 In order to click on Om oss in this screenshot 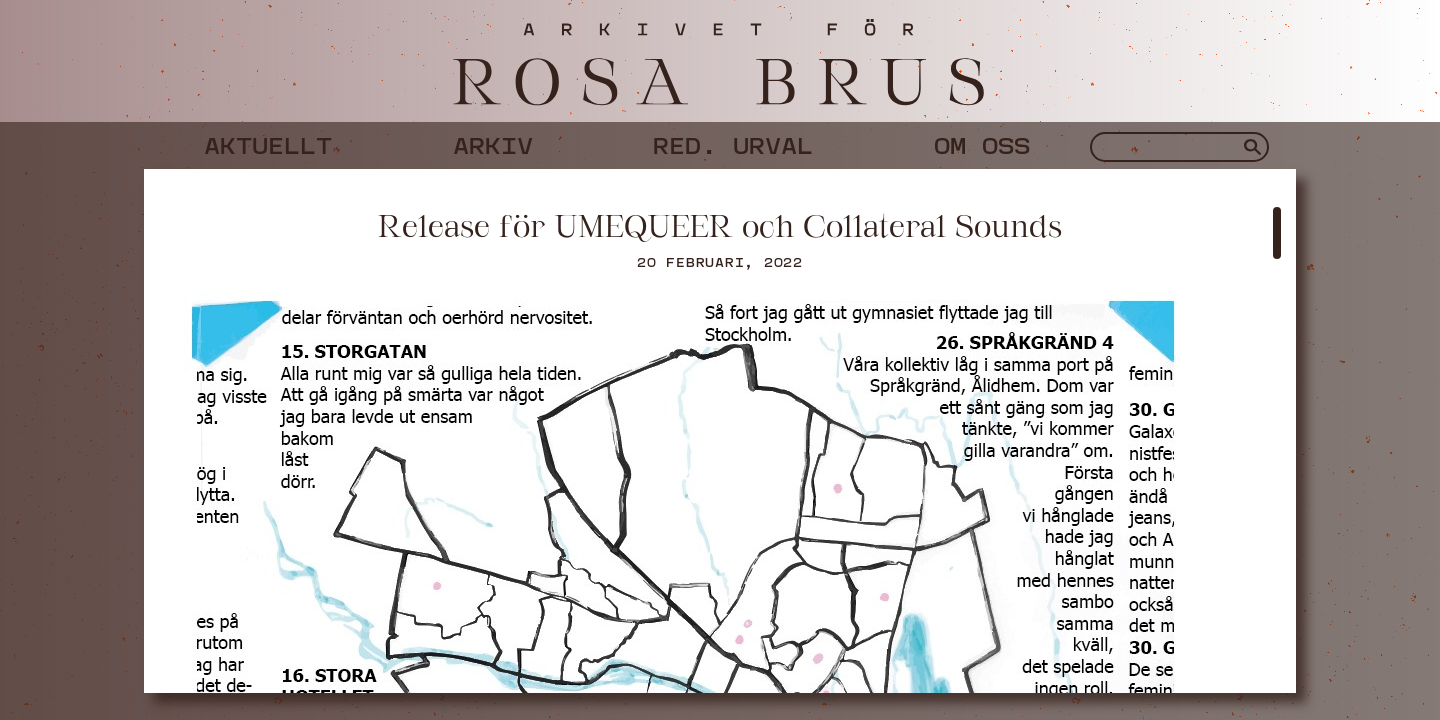, I will do `click(982, 142)`.